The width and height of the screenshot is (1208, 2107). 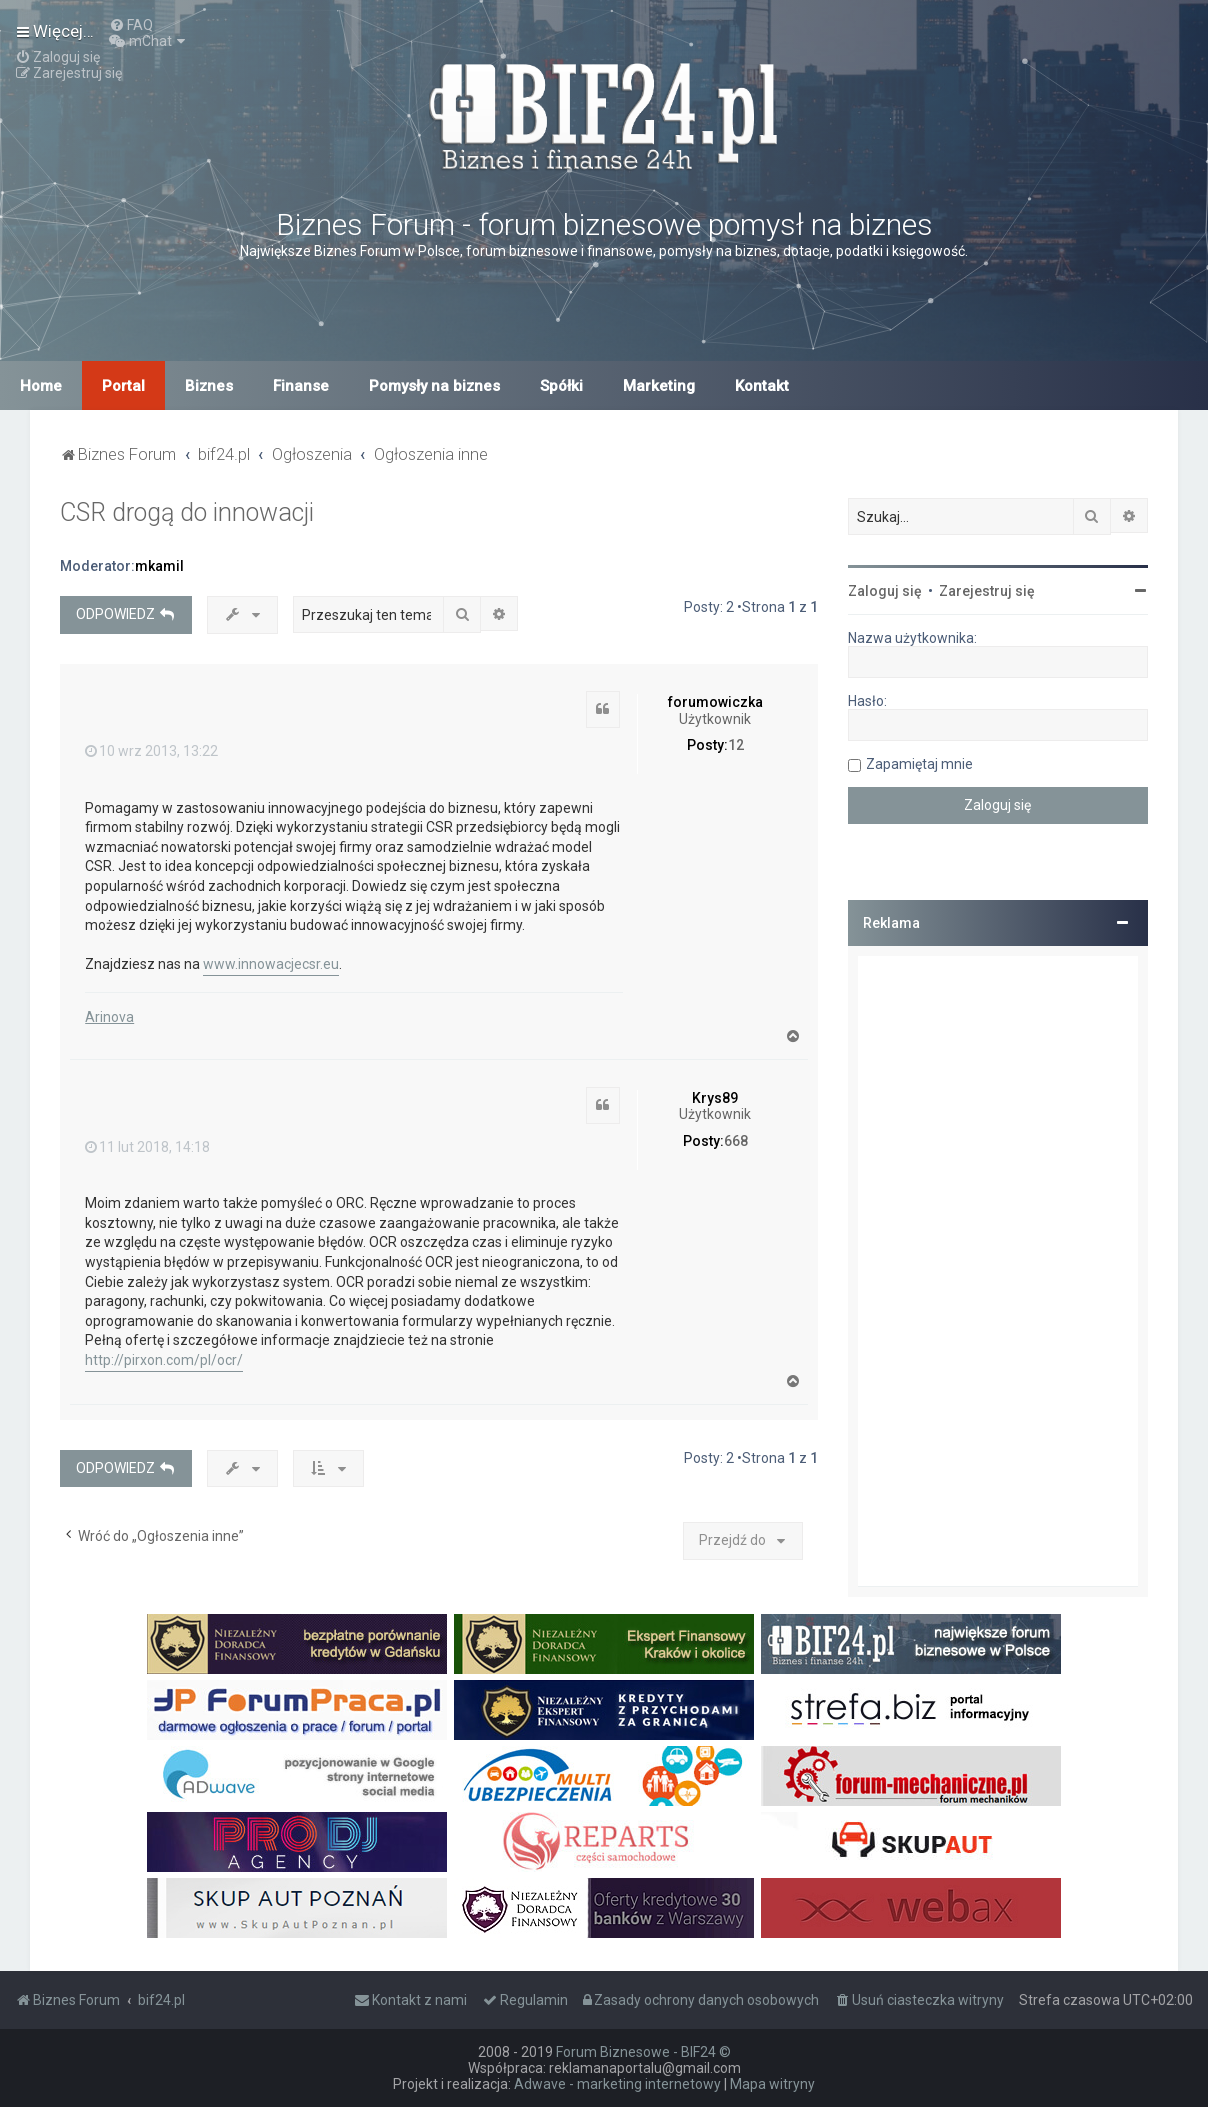 I want to click on Zaloguj się, so click(x=885, y=591).